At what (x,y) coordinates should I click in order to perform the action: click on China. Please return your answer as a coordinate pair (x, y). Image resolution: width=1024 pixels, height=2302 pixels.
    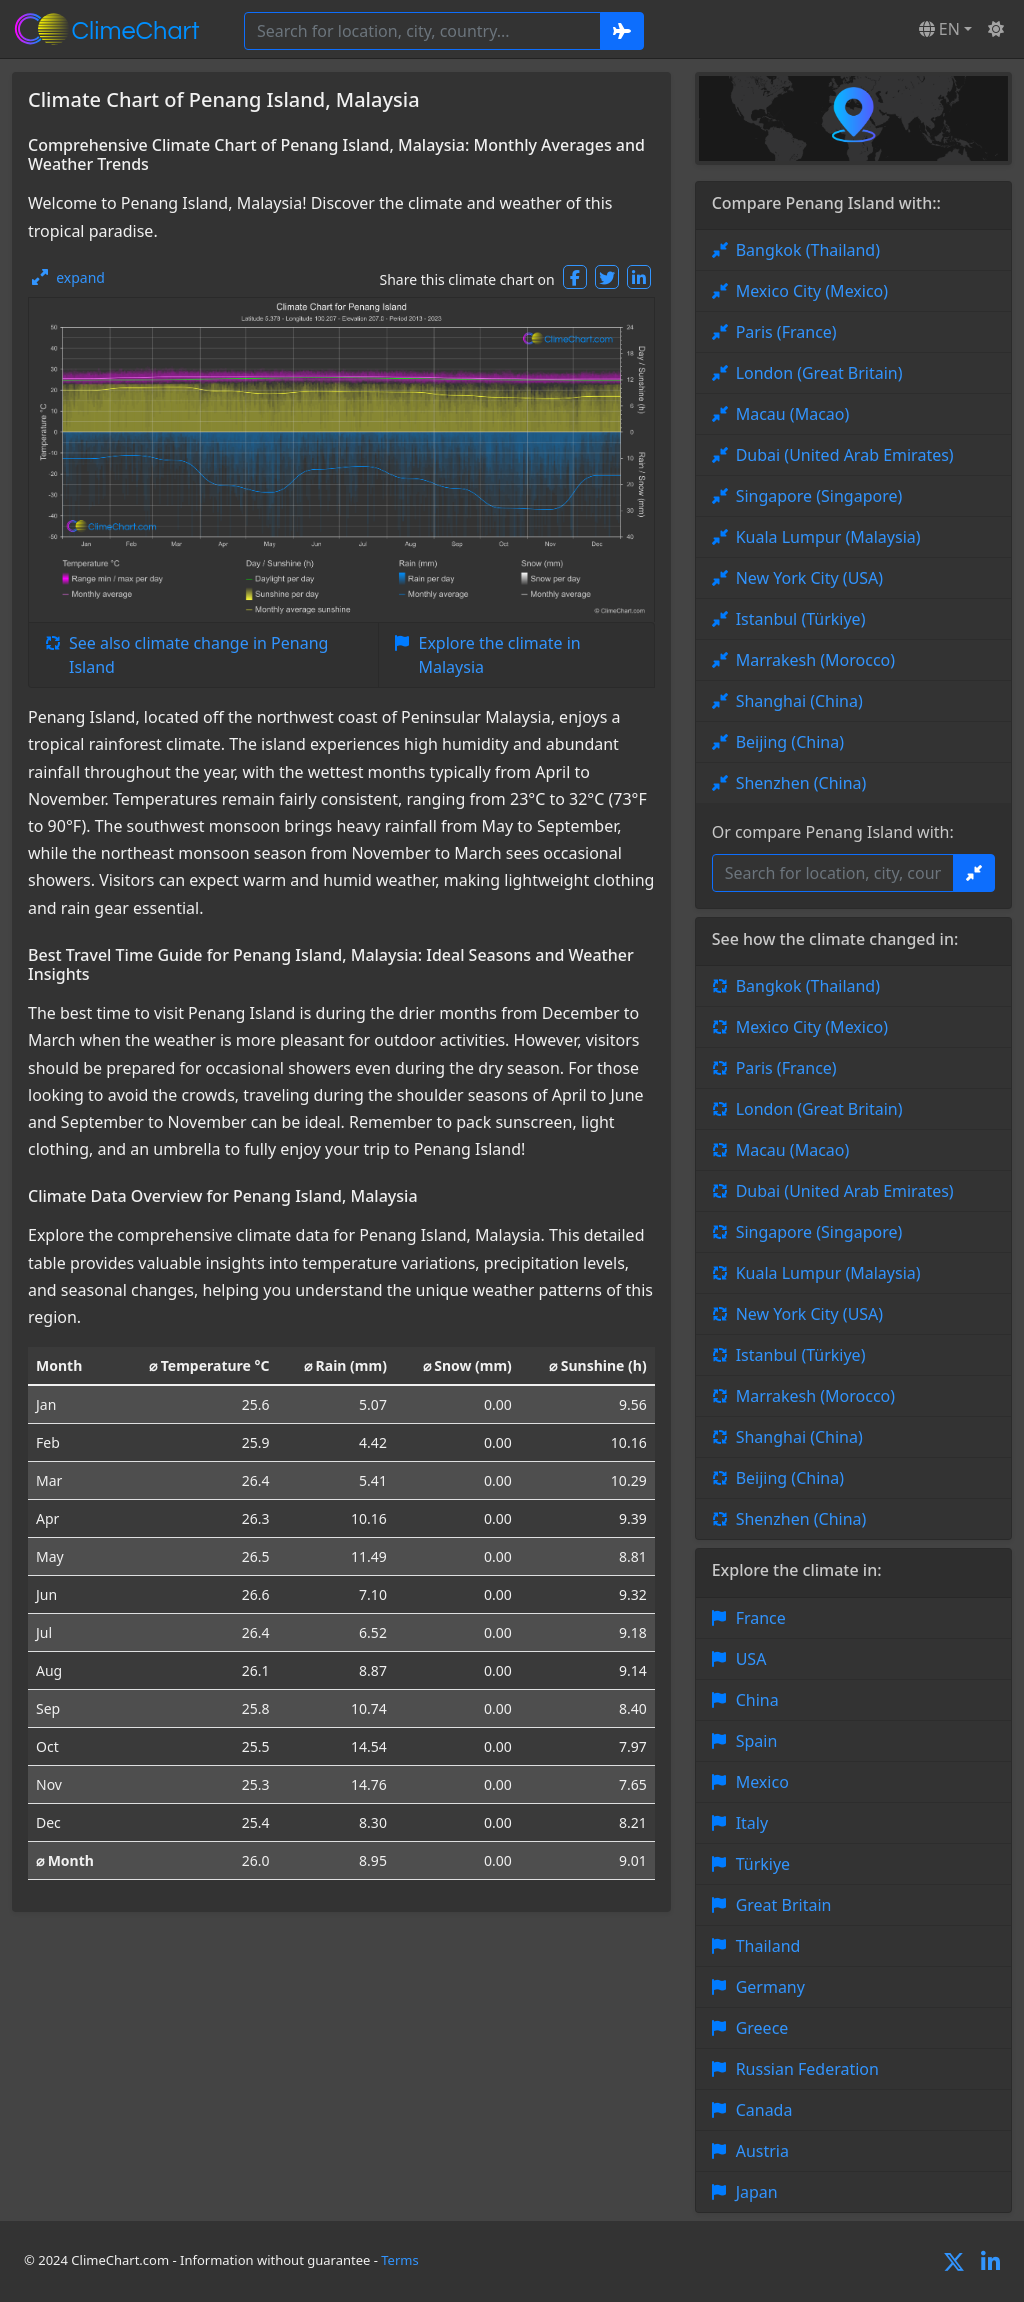
    Looking at the image, I should click on (757, 1700).